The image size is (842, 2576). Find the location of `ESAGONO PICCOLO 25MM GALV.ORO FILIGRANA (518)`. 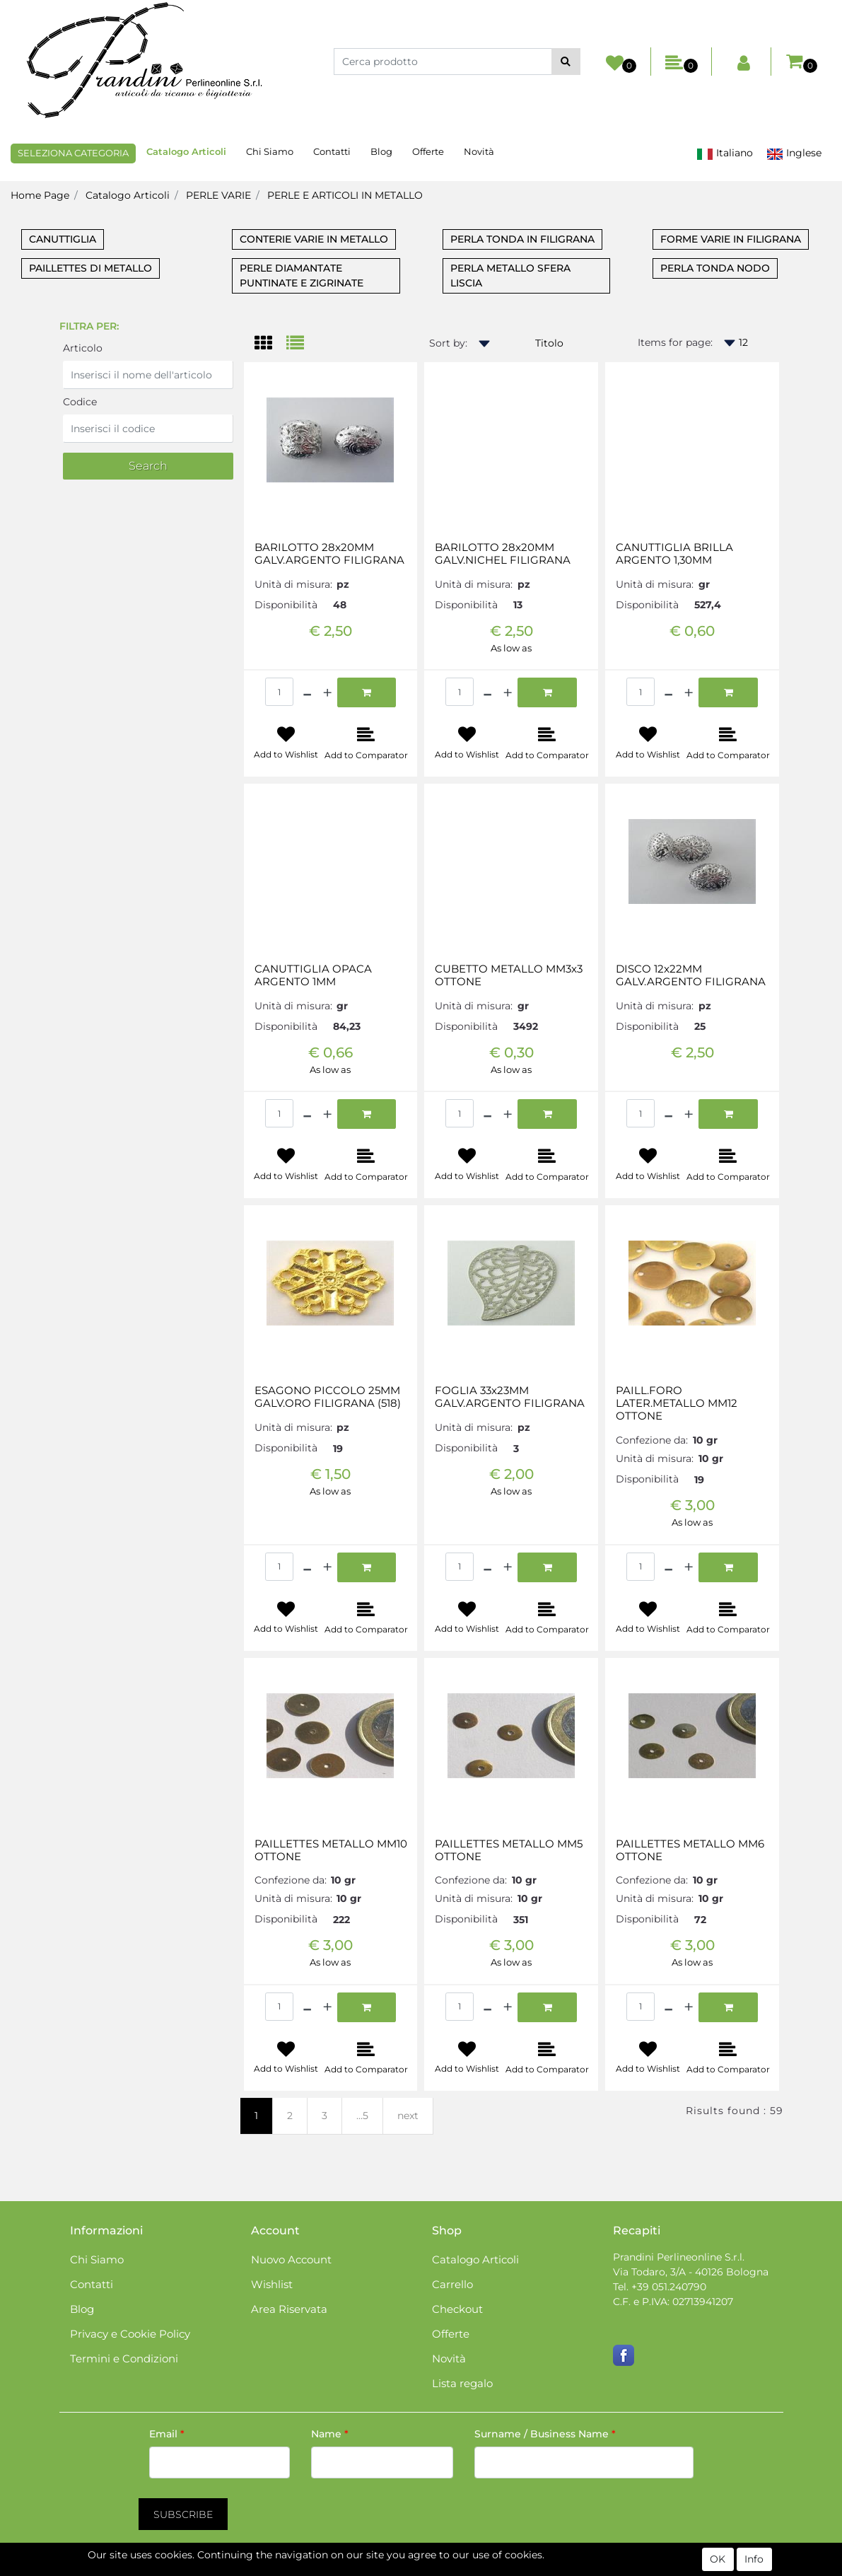

ESAGONO PICCOLO 25MM GALV.ORO FILIGRANA (518) is located at coordinates (328, 1397).